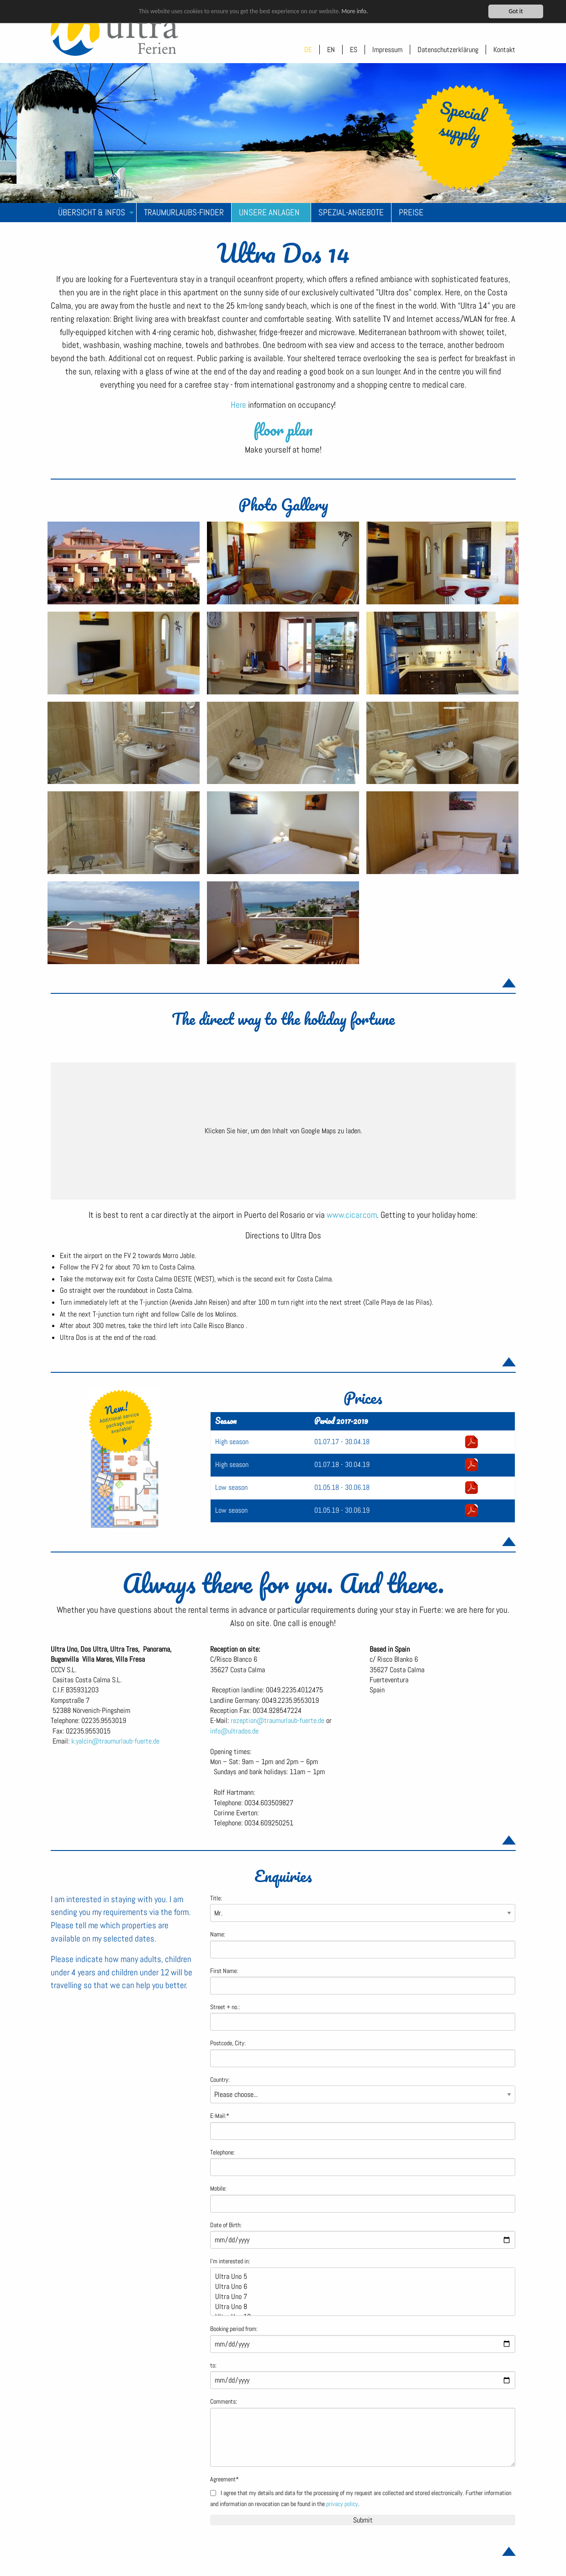 Image resolution: width=566 pixels, height=2576 pixels. Describe the element at coordinates (184, 212) in the screenshot. I see `Traumurlaubs-Finder` at that location.